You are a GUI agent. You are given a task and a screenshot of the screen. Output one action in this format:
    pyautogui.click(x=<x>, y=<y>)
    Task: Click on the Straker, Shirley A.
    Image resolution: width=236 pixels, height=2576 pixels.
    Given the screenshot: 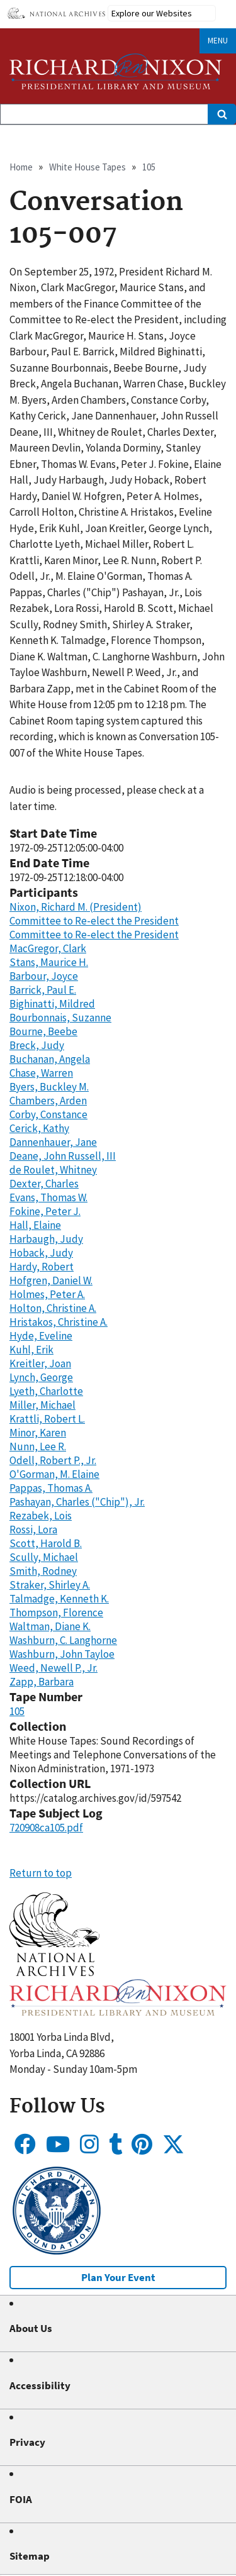 What is the action you would take?
    pyautogui.click(x=49, y=1585)
    